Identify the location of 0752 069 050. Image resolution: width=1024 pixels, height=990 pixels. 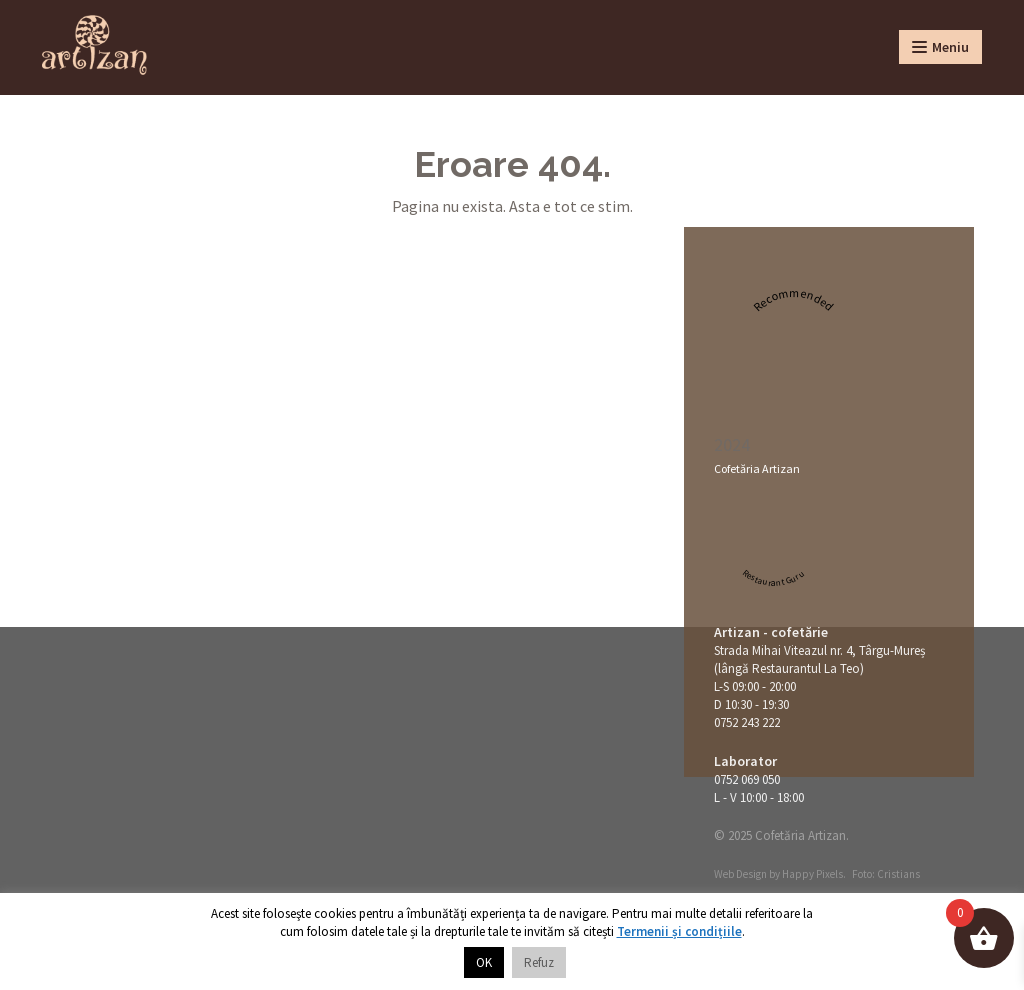
(747, 779).